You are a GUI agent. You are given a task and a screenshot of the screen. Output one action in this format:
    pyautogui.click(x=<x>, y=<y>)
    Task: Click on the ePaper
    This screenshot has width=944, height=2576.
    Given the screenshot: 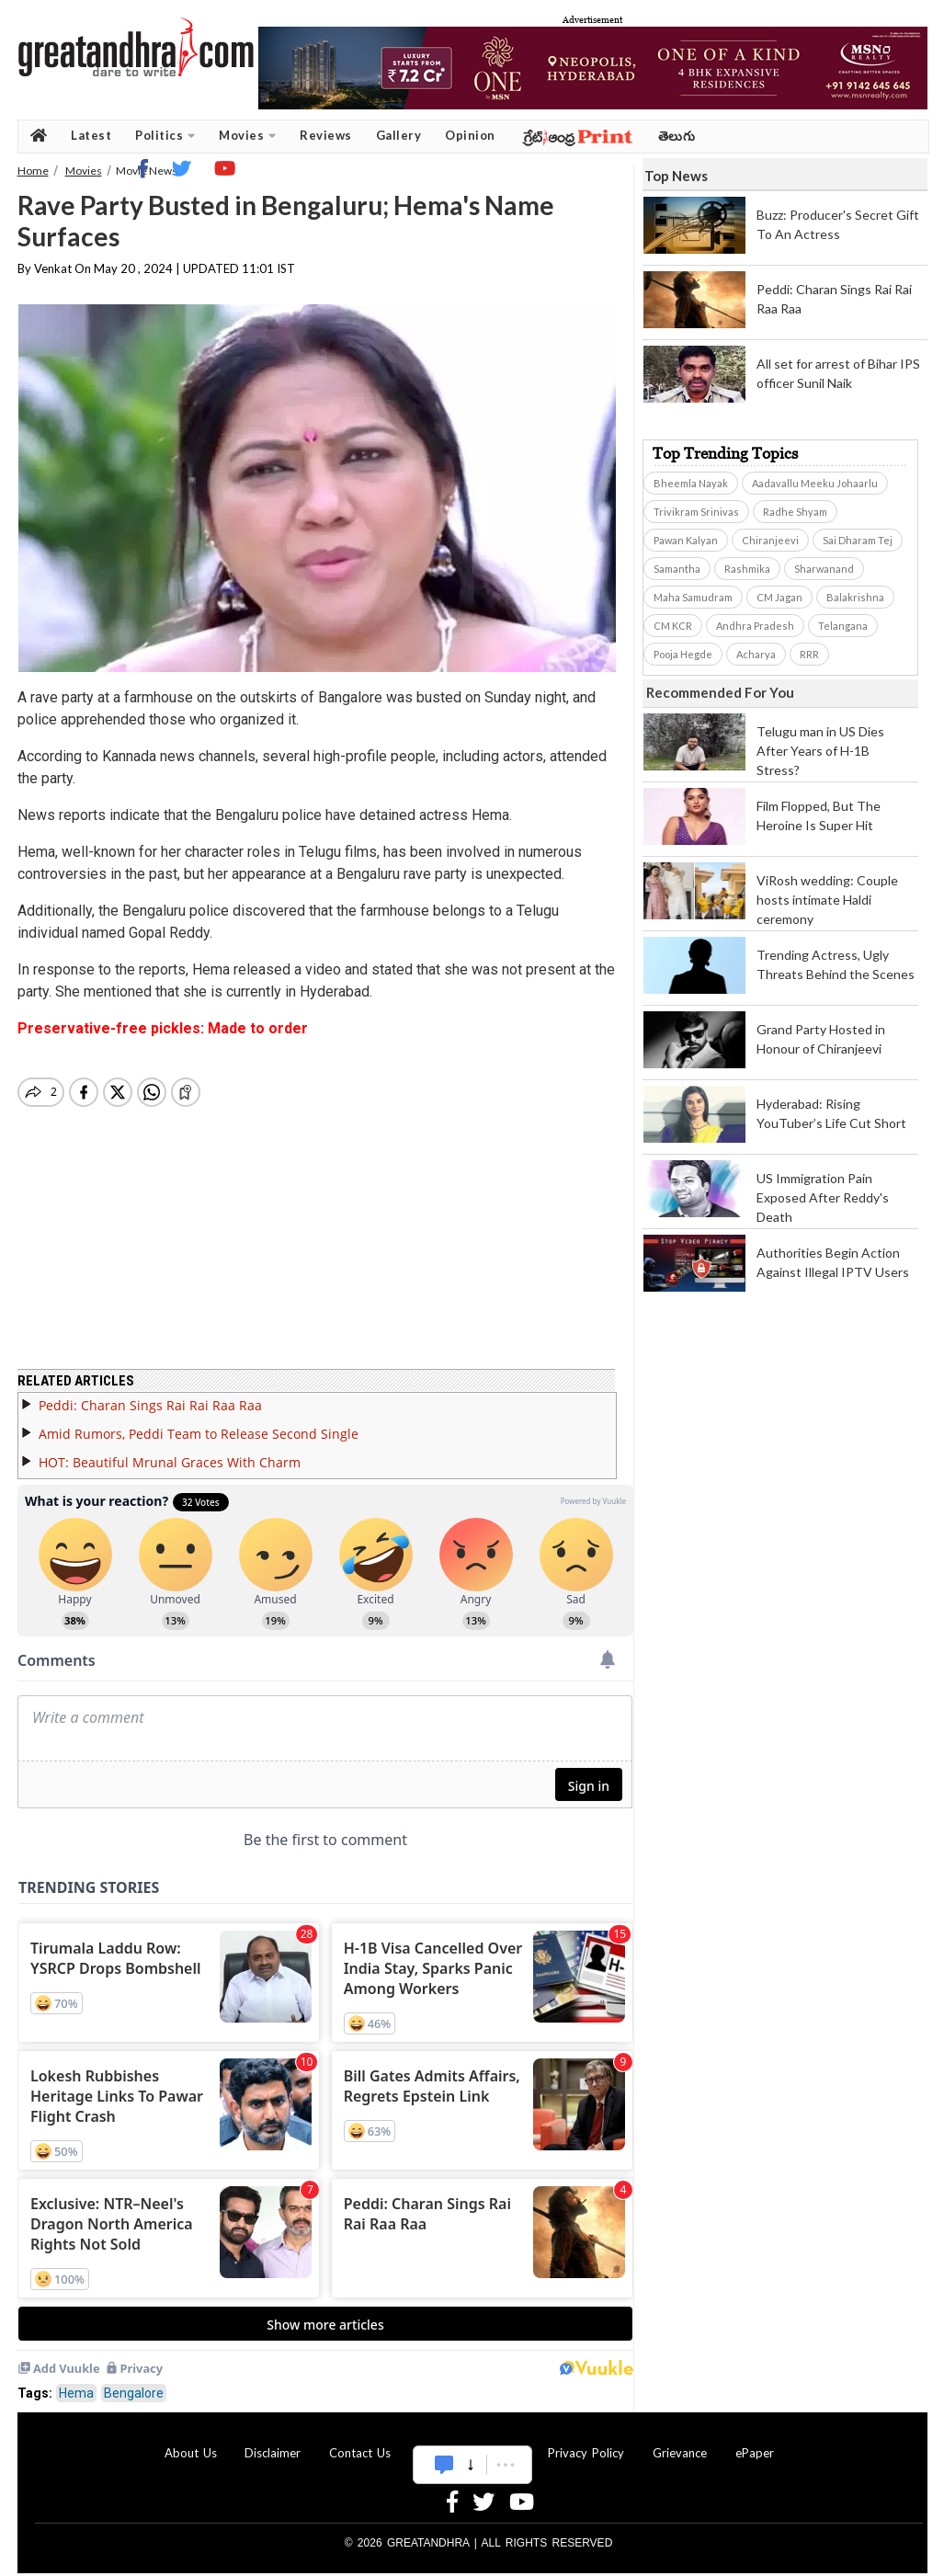 What is the action you would take?
    pyautogui.click(x=754, y=2441)
    